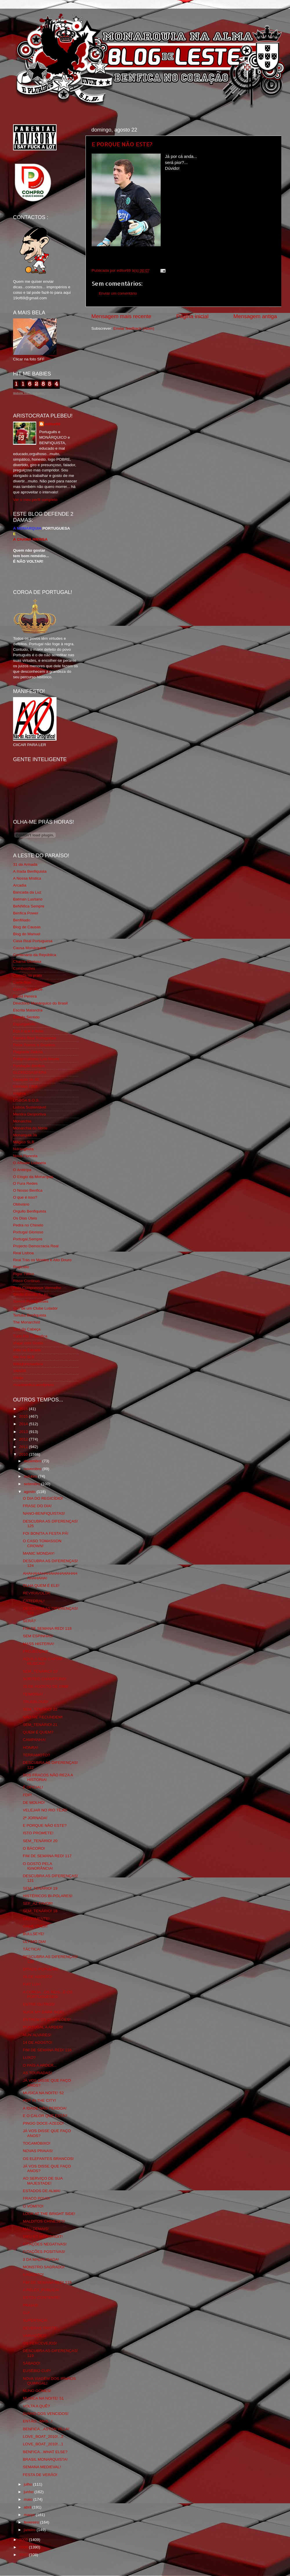 The image size is (290, 2576). What do you see at coordinates (43, 2012) in the screenshot?
I see `SUCK MY DARK SIDE!` at bounding box center [43, 2012].